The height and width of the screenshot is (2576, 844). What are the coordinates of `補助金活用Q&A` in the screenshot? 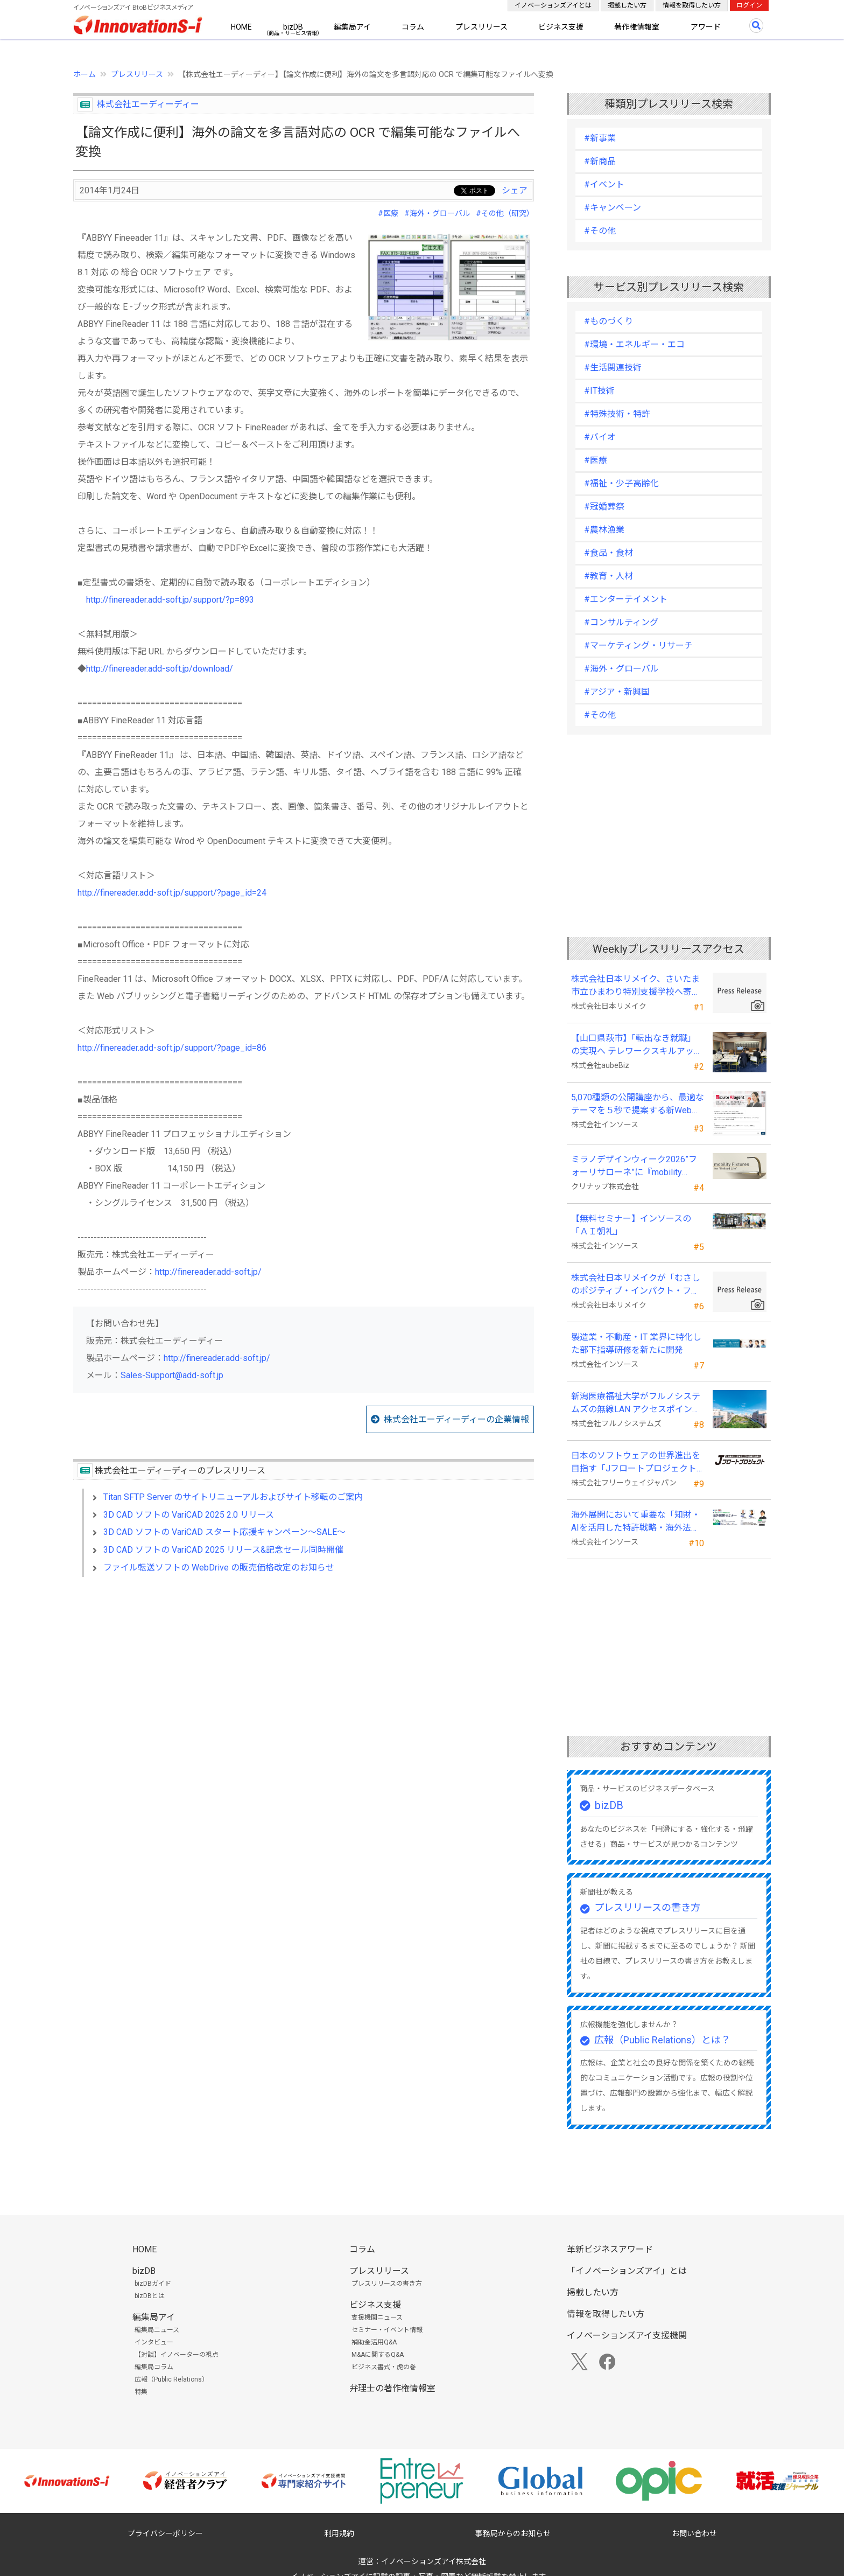 It's located at (374, 2342).